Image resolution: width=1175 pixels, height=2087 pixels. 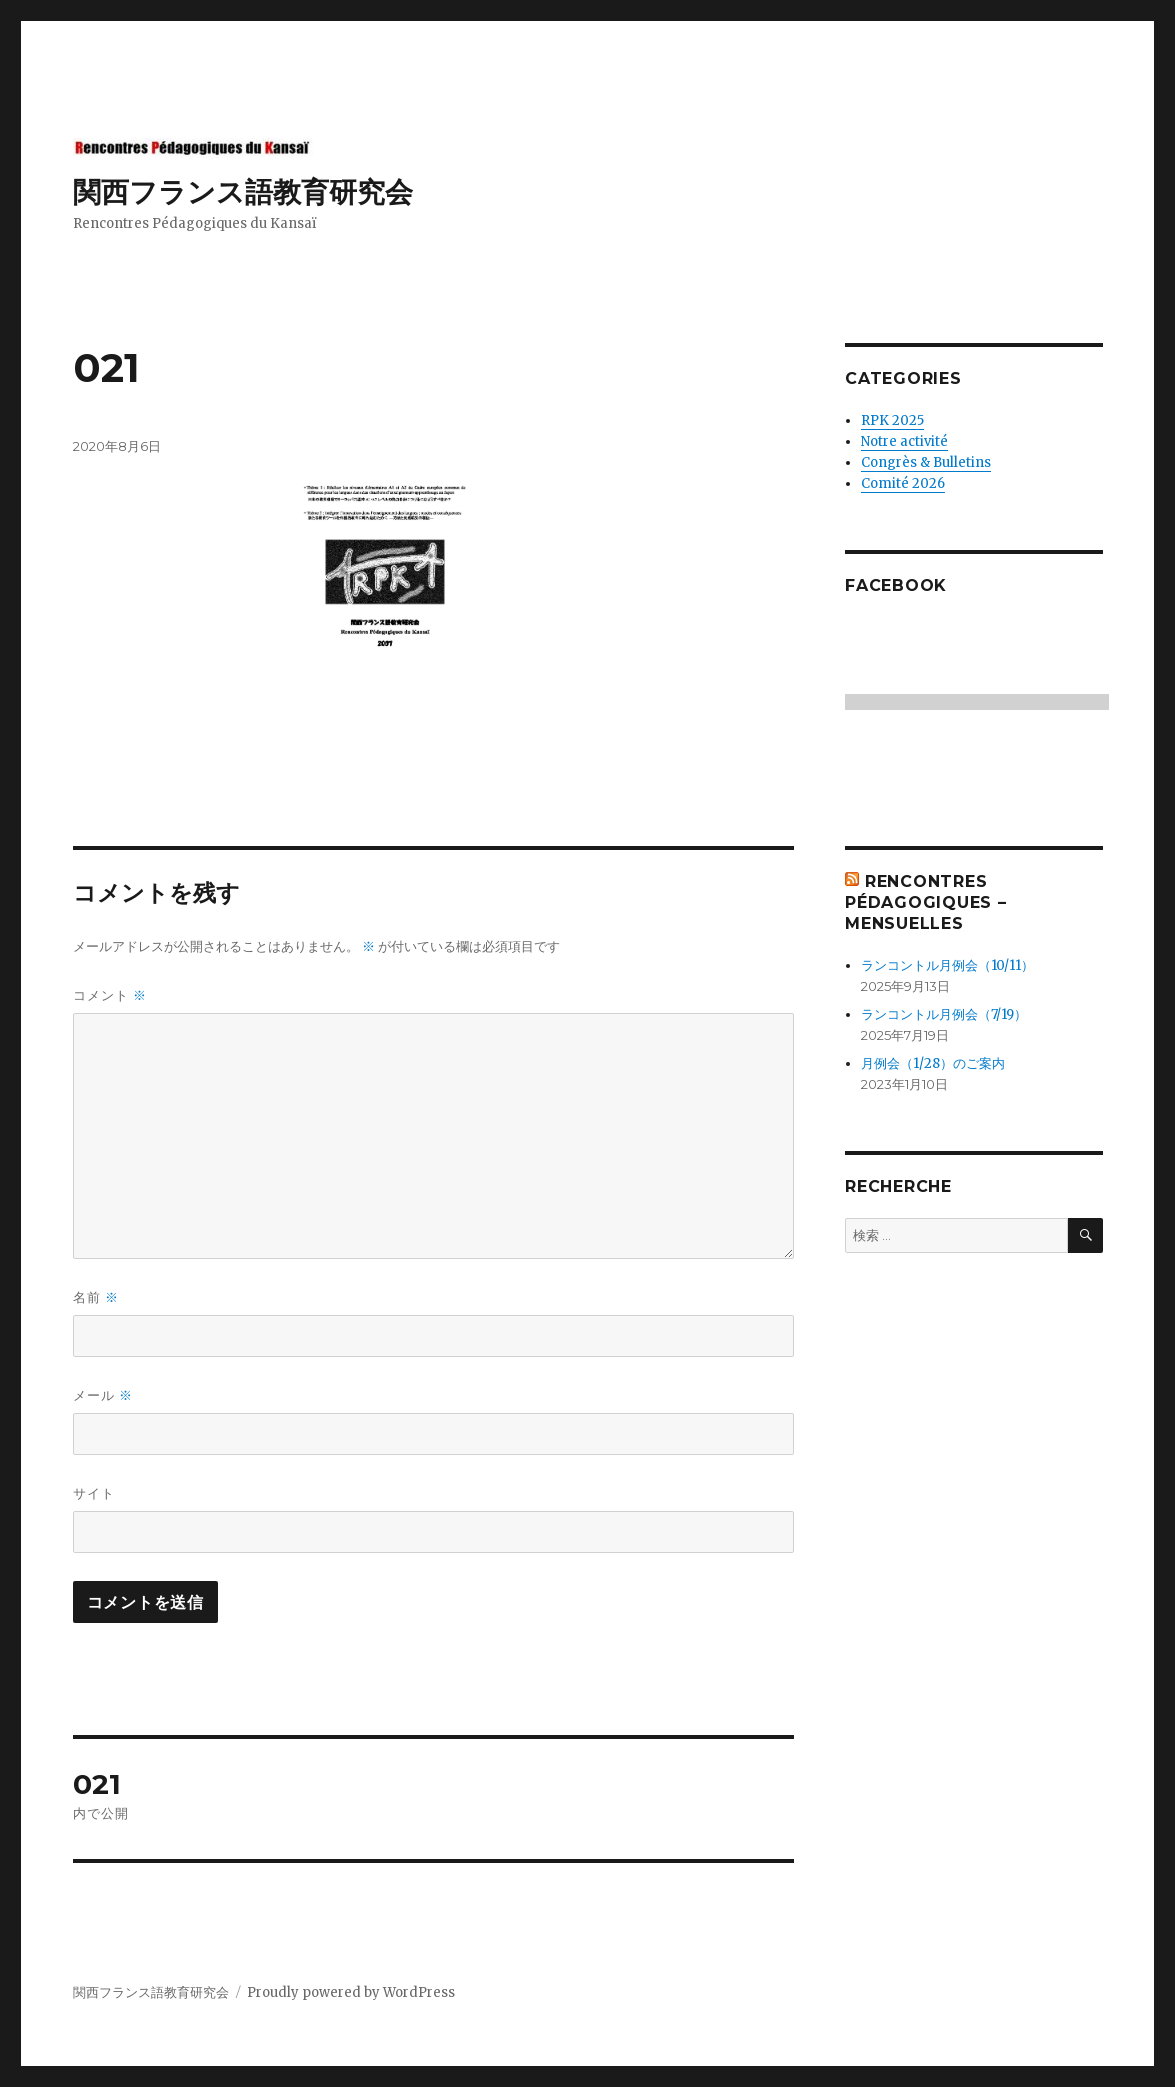 What do you see at coordinates (96, 1297) in the screenshot?
I see `名前` at bounding box center [96, 1297].